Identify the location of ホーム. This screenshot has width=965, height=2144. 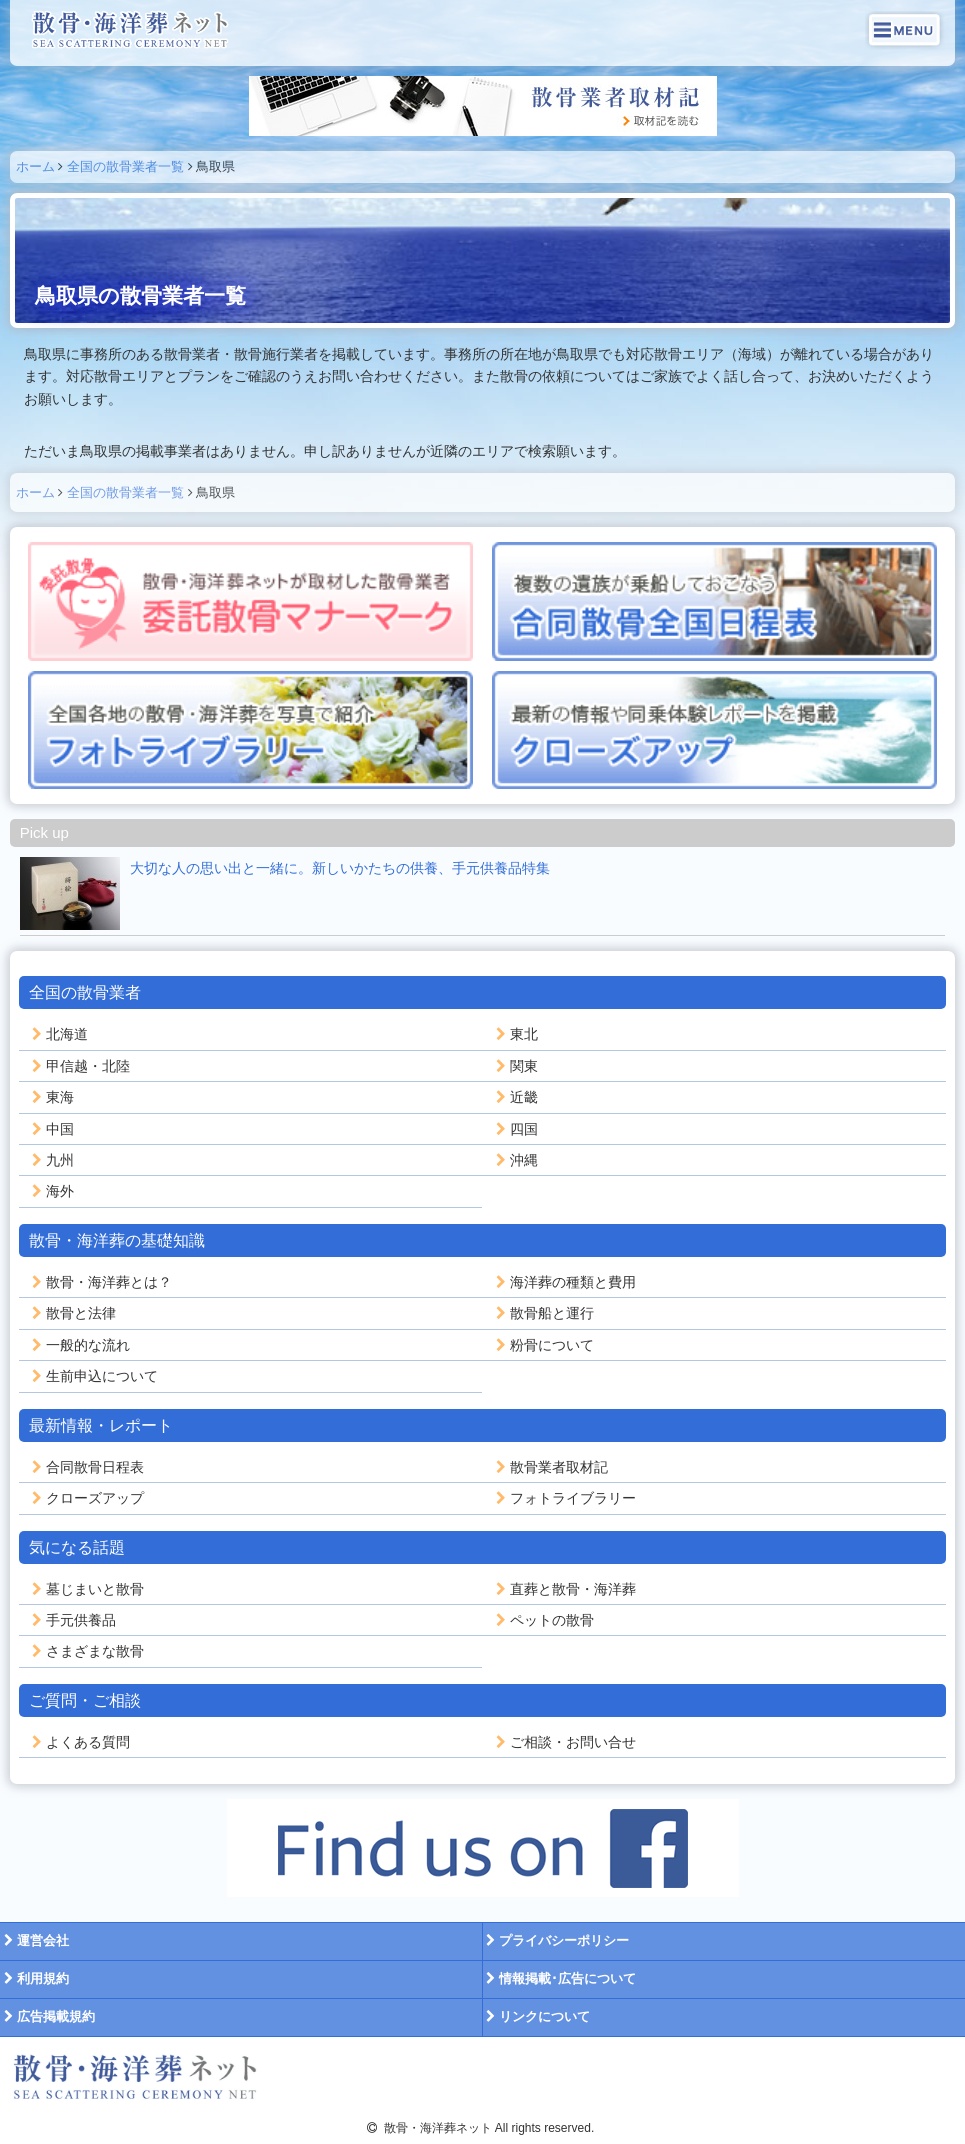
(35, 166).